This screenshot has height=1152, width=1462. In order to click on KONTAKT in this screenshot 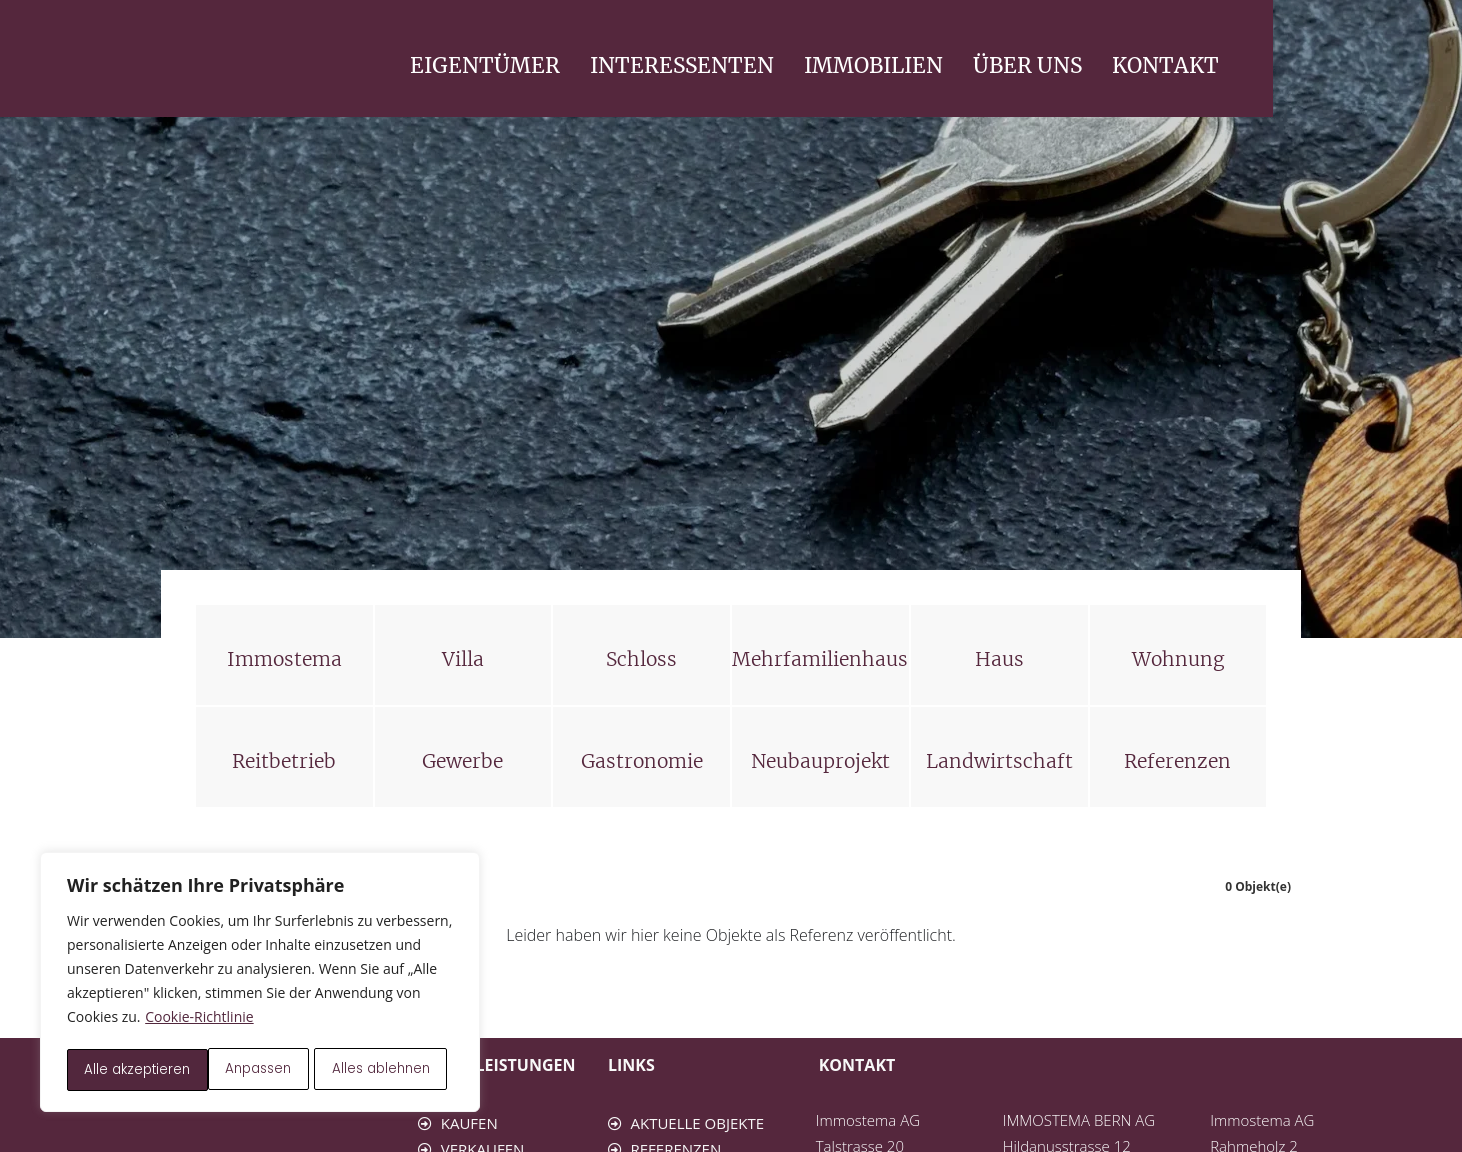, I will do `click(1354, 65)`.